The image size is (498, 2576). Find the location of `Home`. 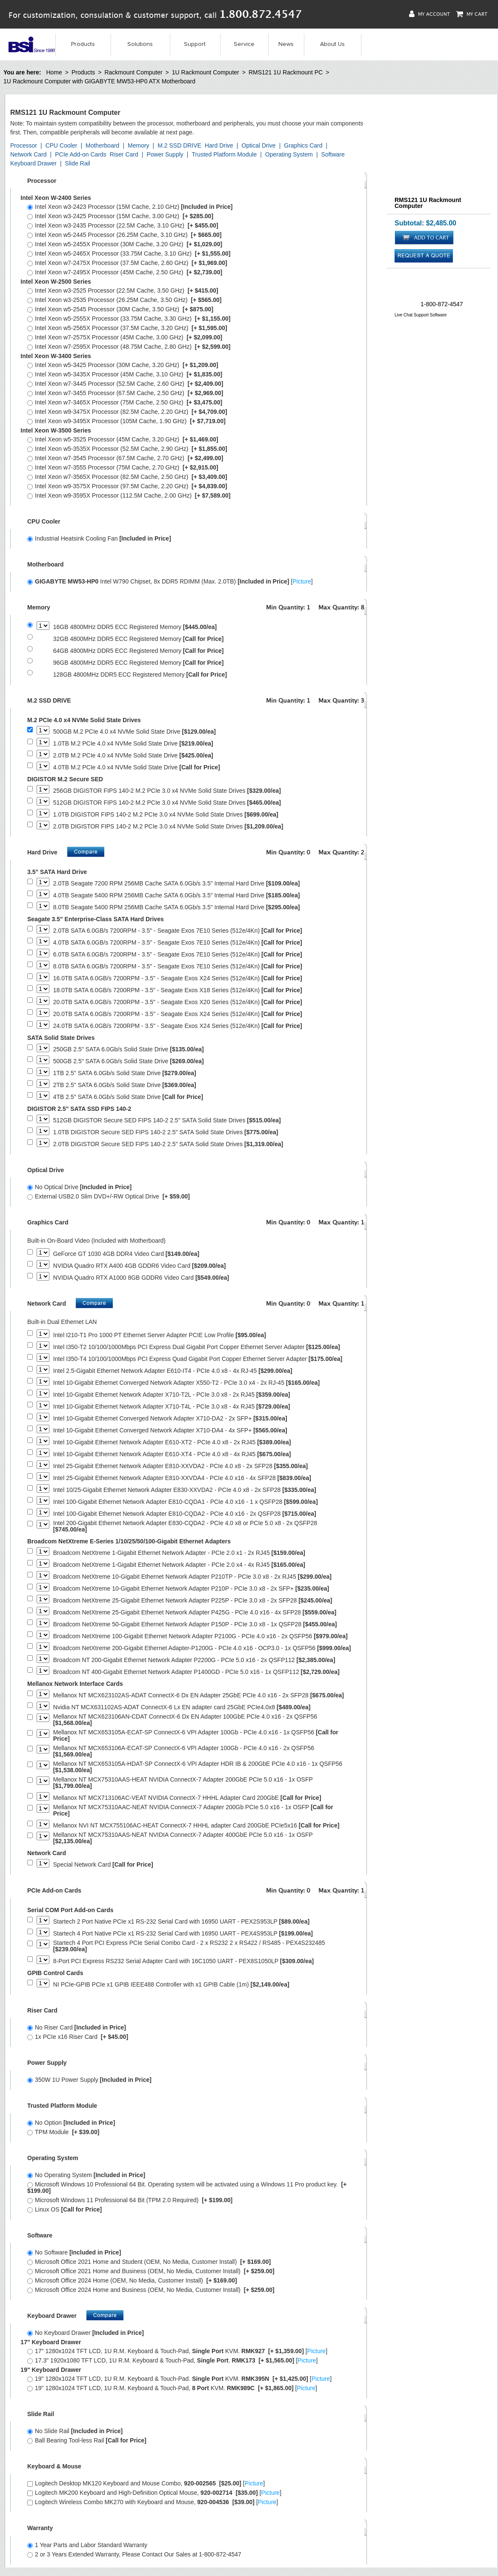

Home is located at coordinates (54, 72).